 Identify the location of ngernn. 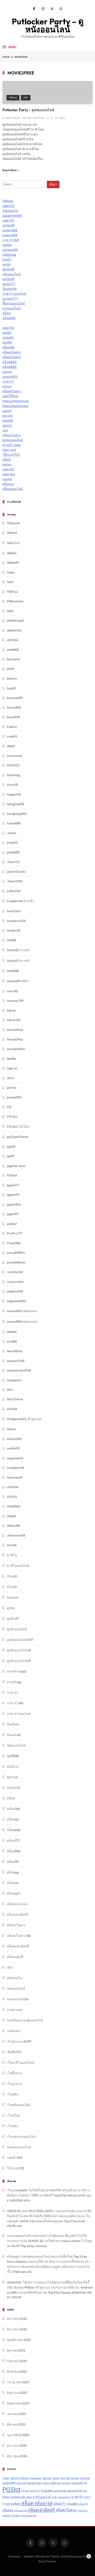
(12, 1068).